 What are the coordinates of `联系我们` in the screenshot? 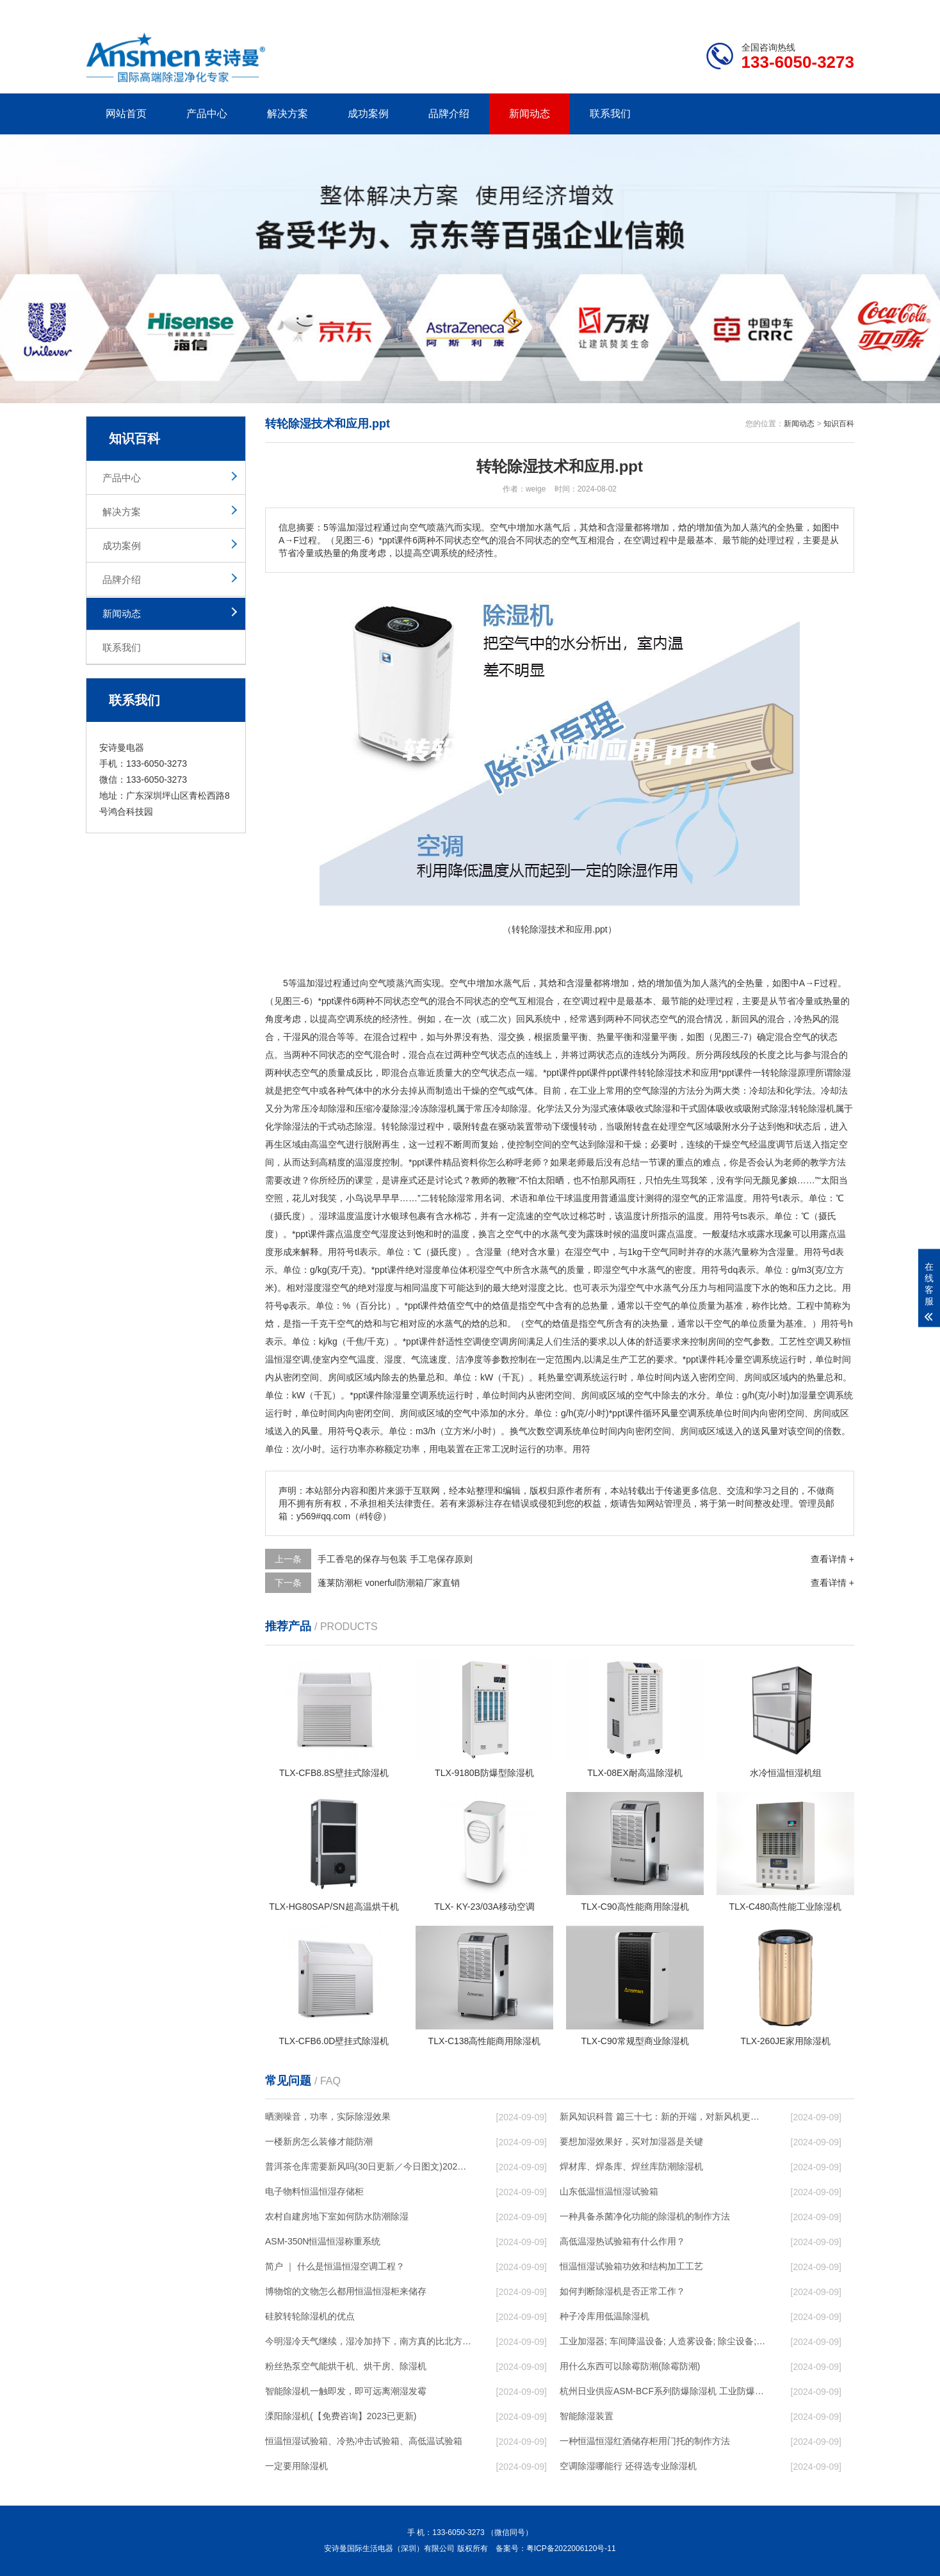 It's located at (610, 113).